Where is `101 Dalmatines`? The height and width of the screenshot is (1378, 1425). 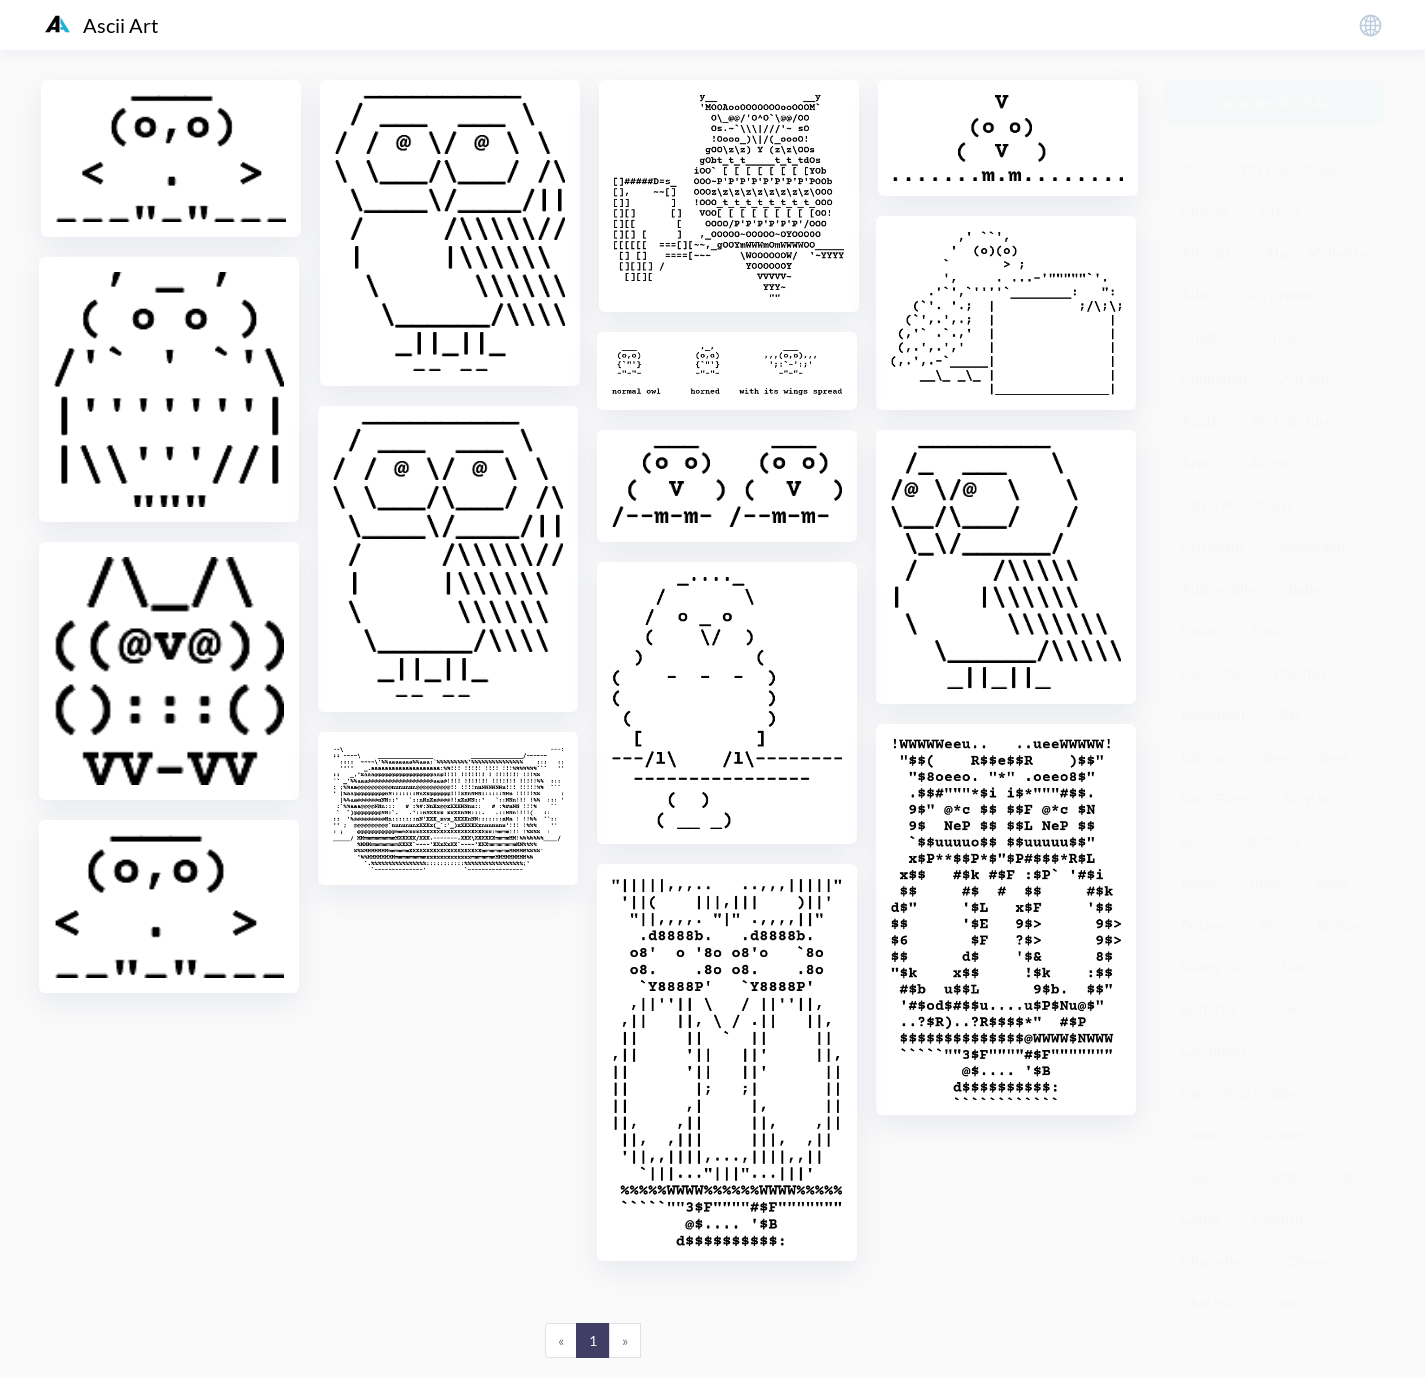 101 Dalmatines is located at coordinates (1288, 168).